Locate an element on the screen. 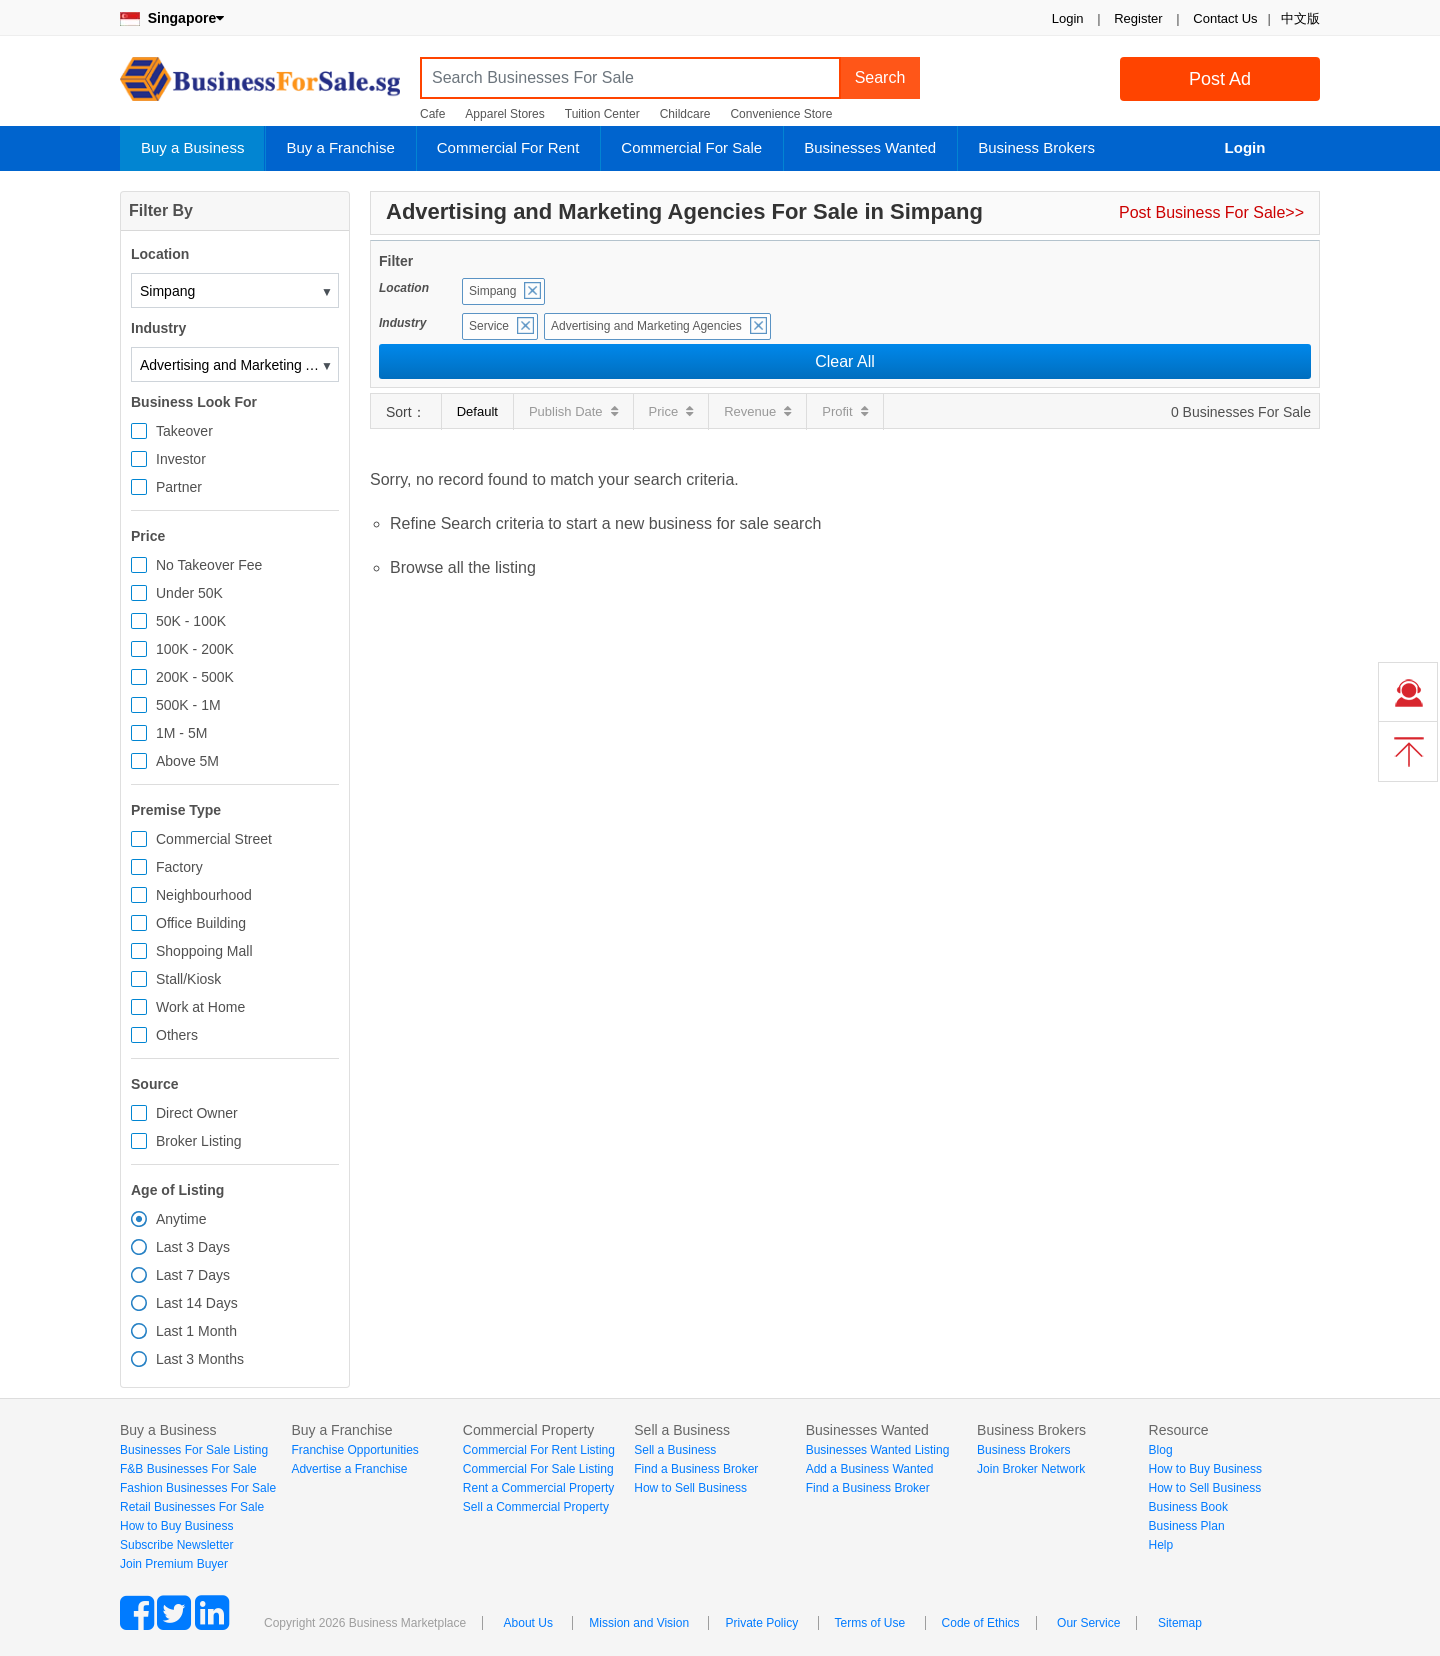  Businesses For Sale Listing is located at coordinates (194, 1450).